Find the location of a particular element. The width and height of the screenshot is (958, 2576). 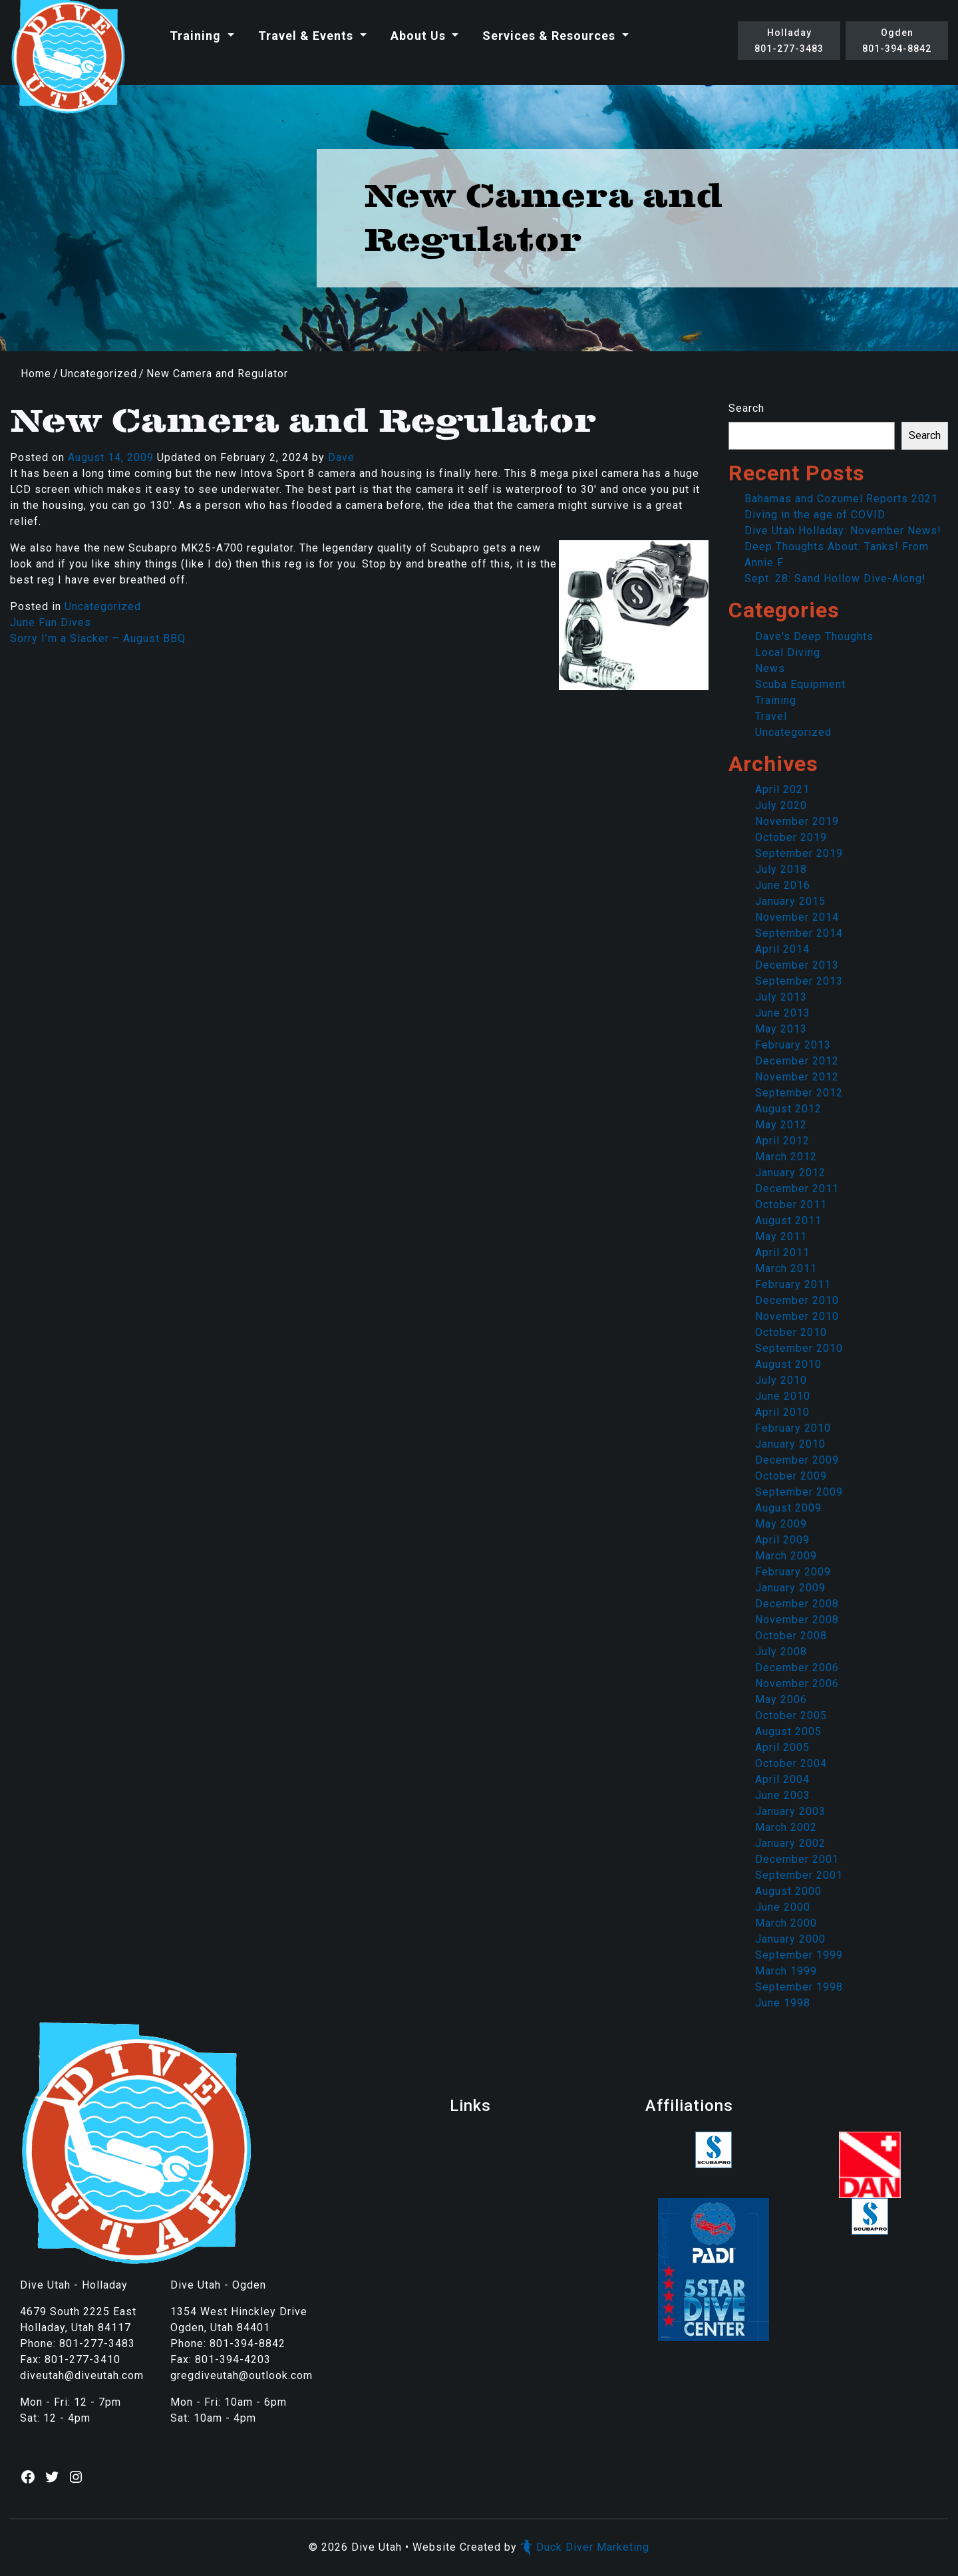

April 2009 is located at coordinates (782, 1539).